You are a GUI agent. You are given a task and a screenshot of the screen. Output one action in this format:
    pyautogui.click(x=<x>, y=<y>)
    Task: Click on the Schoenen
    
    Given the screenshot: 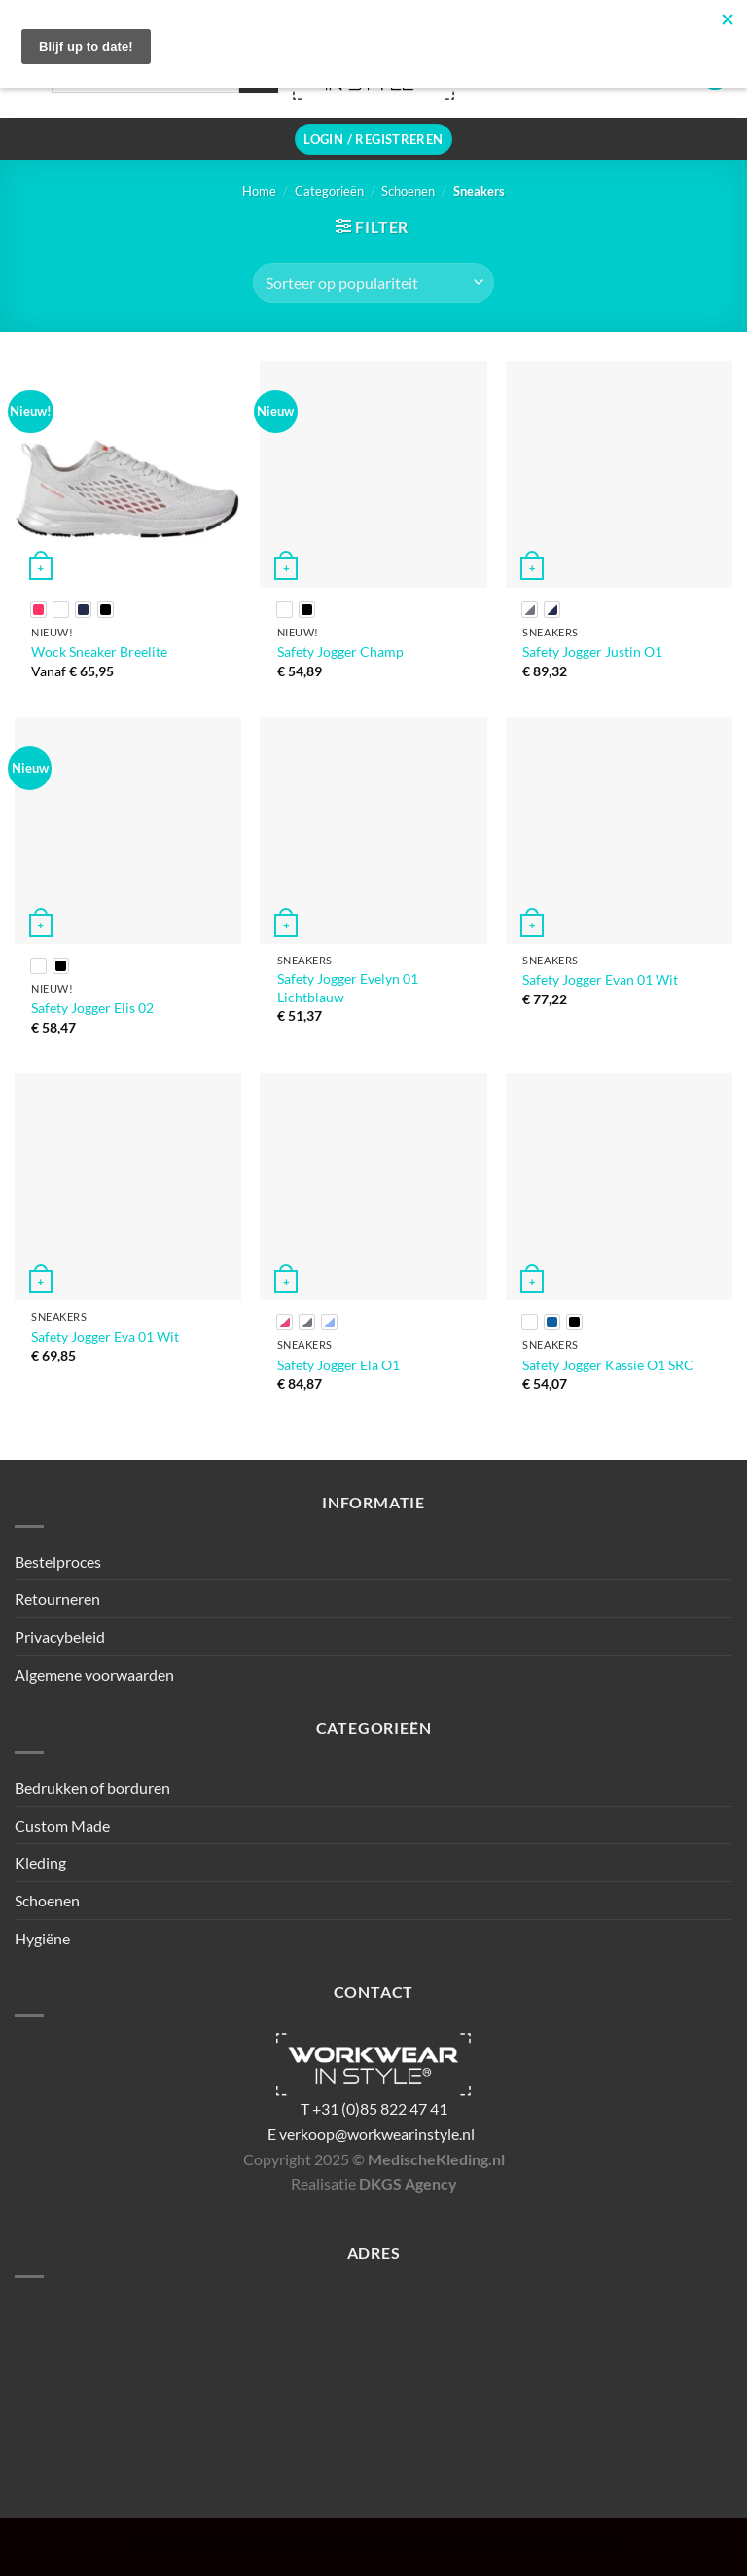 What is the action you would take?
    pyautogui.click(x=408, y=191)
    